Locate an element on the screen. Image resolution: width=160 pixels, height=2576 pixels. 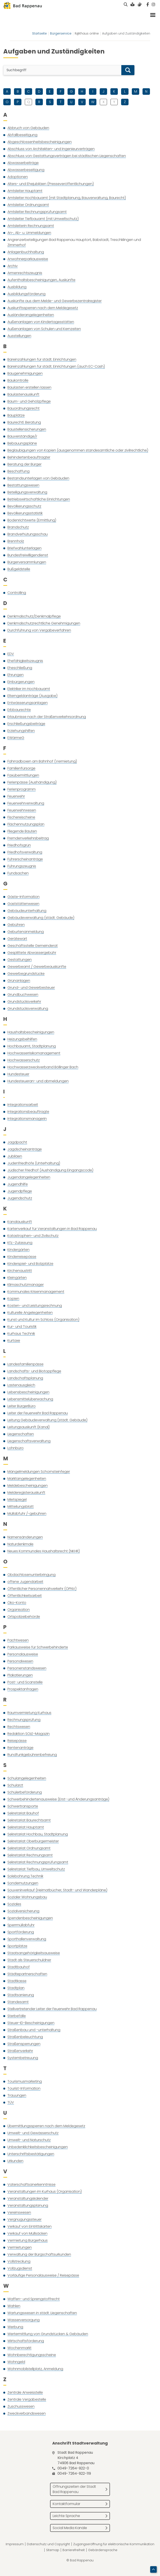
Wasserversorgung is located at coordinates (23, 2319).